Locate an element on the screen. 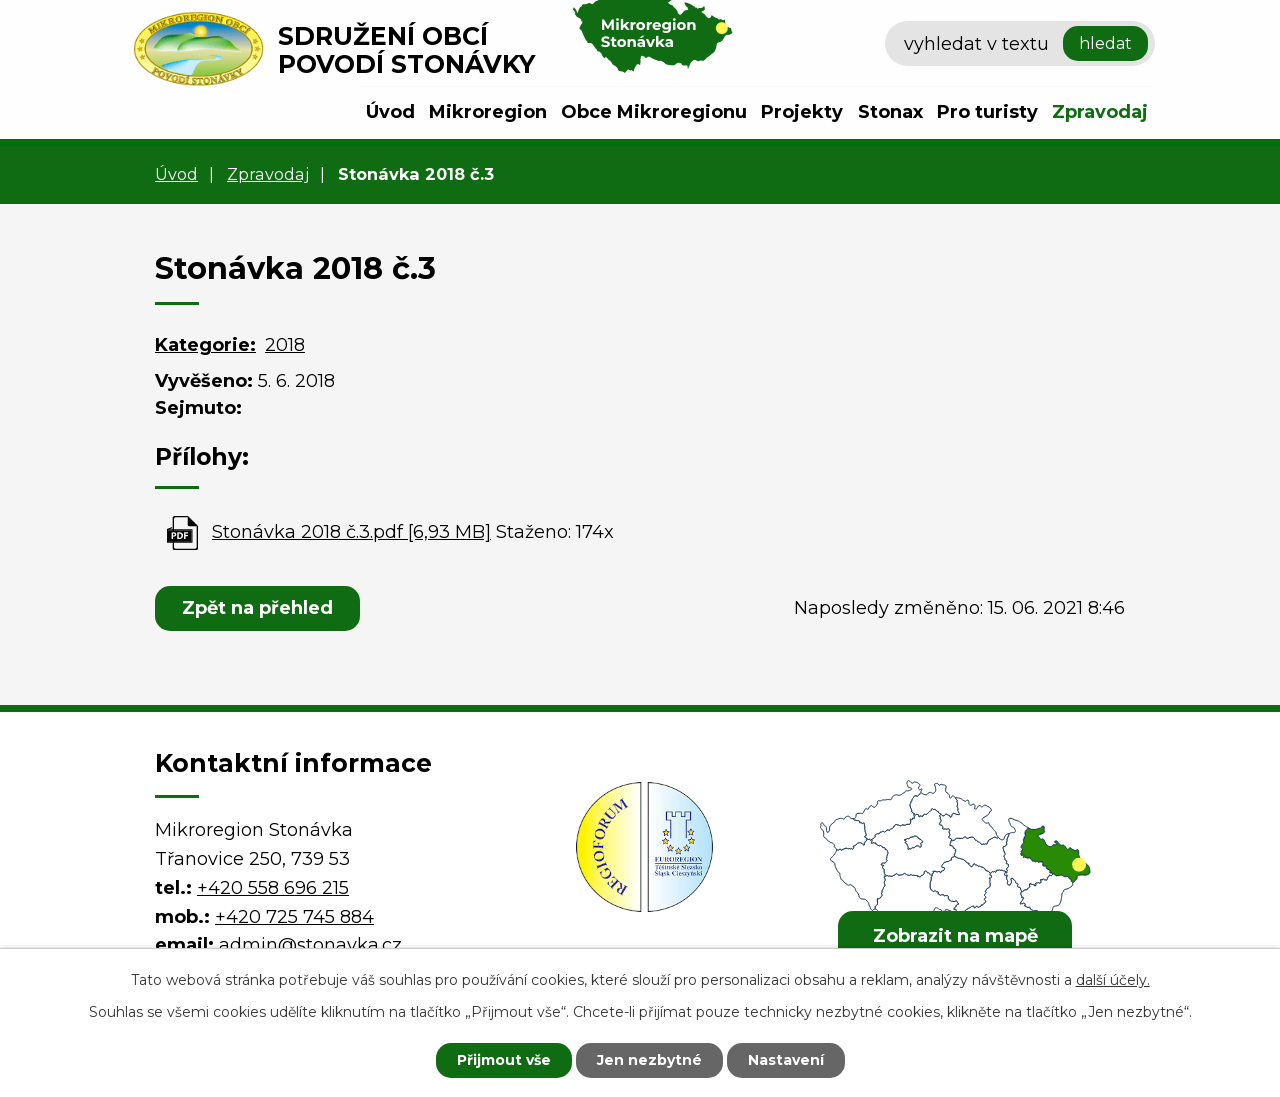  Kategorie: is located at coordinates (205, 345).